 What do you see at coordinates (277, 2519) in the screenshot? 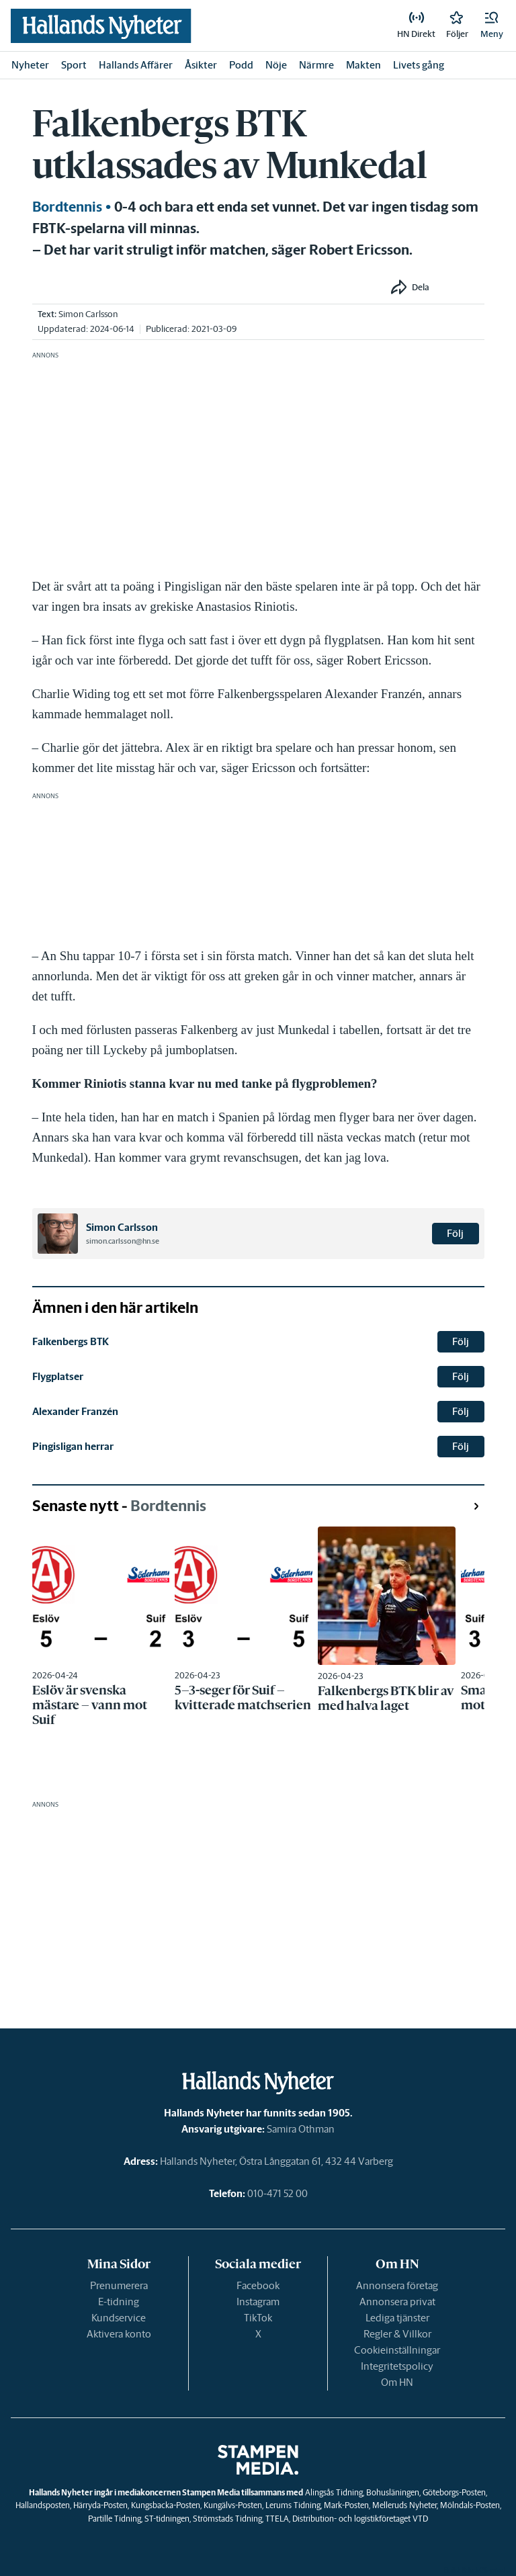
I see `TTELA` at bounding box center [277, 2519].